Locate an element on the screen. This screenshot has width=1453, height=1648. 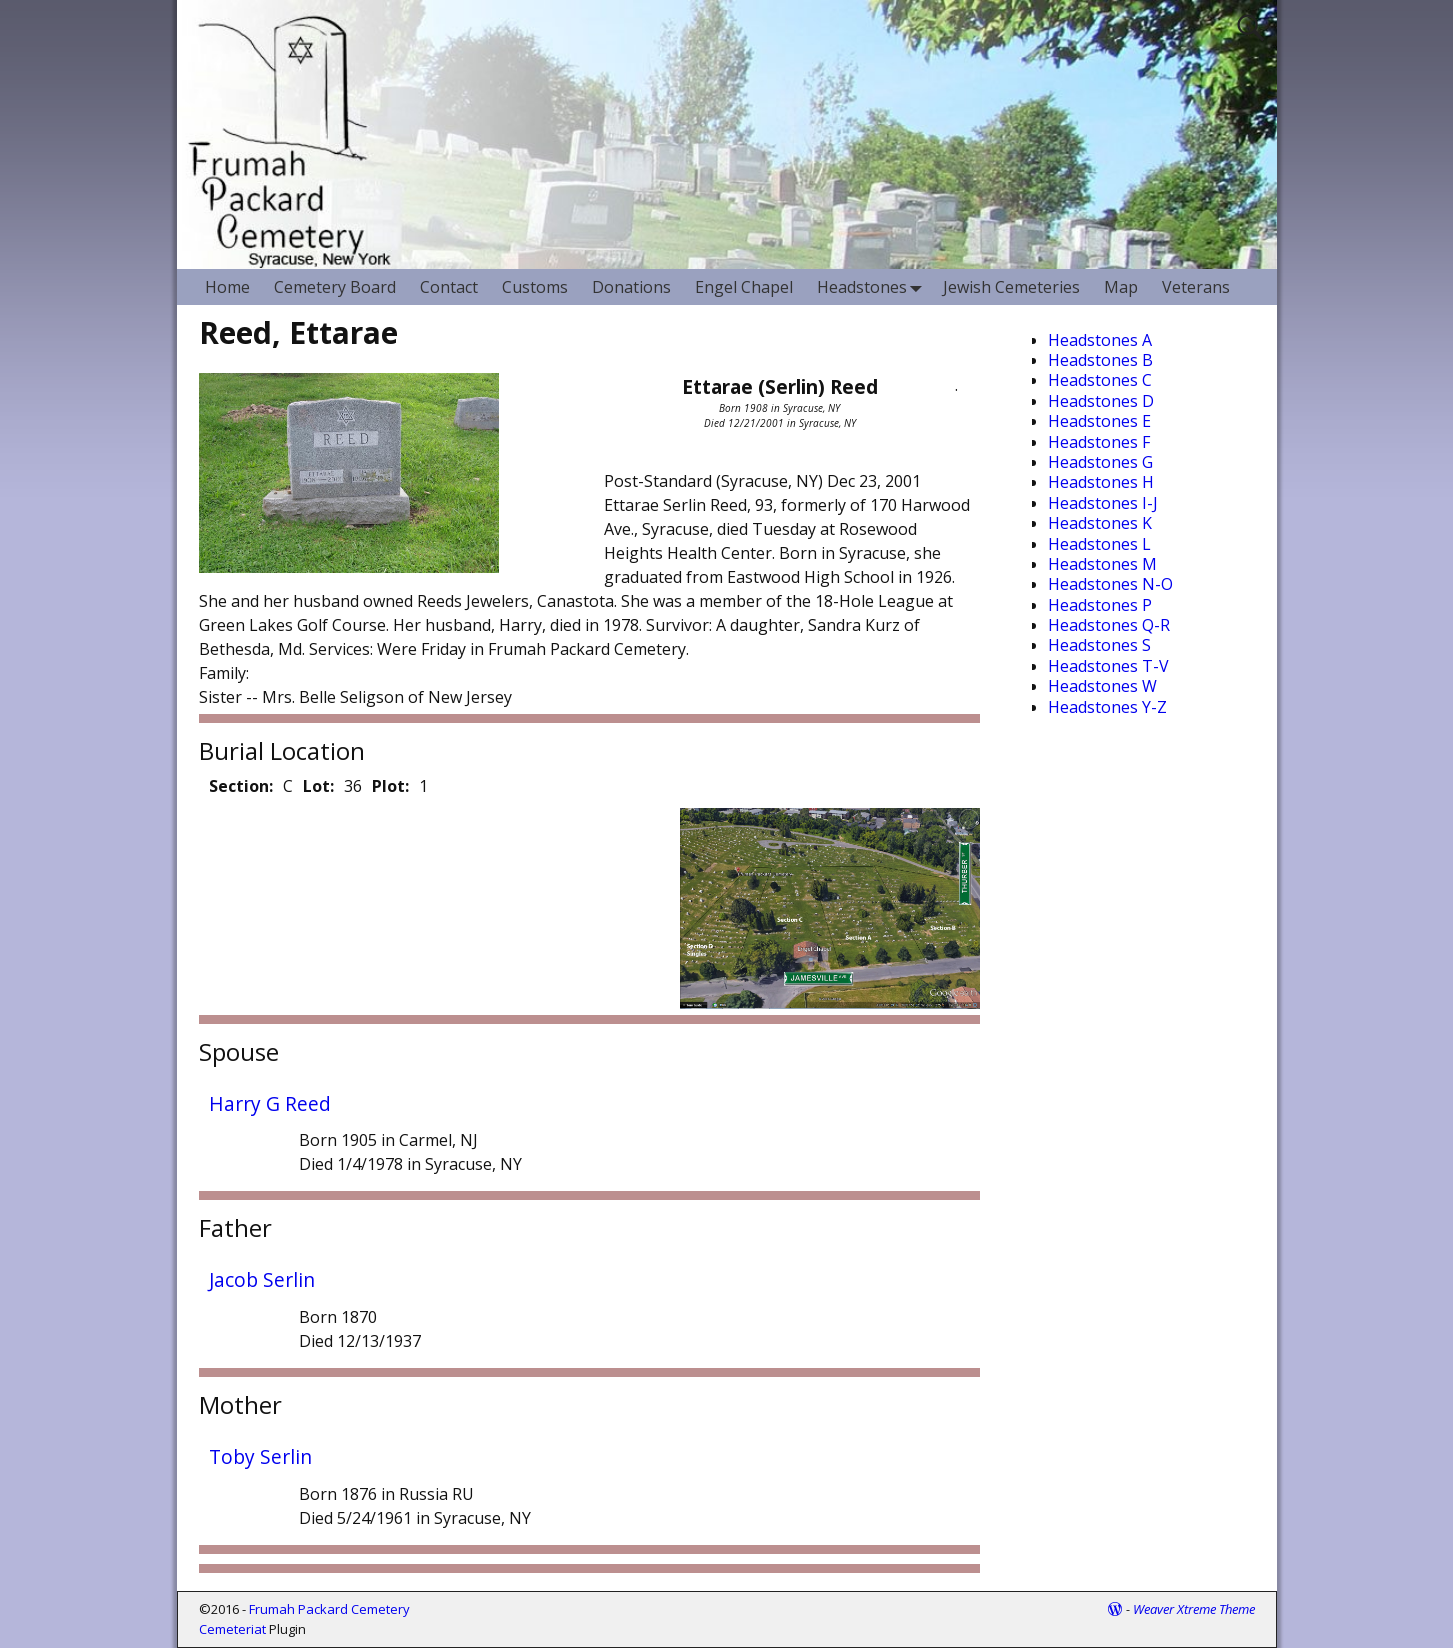
Headstones E is located at coordinates (1099, 421).